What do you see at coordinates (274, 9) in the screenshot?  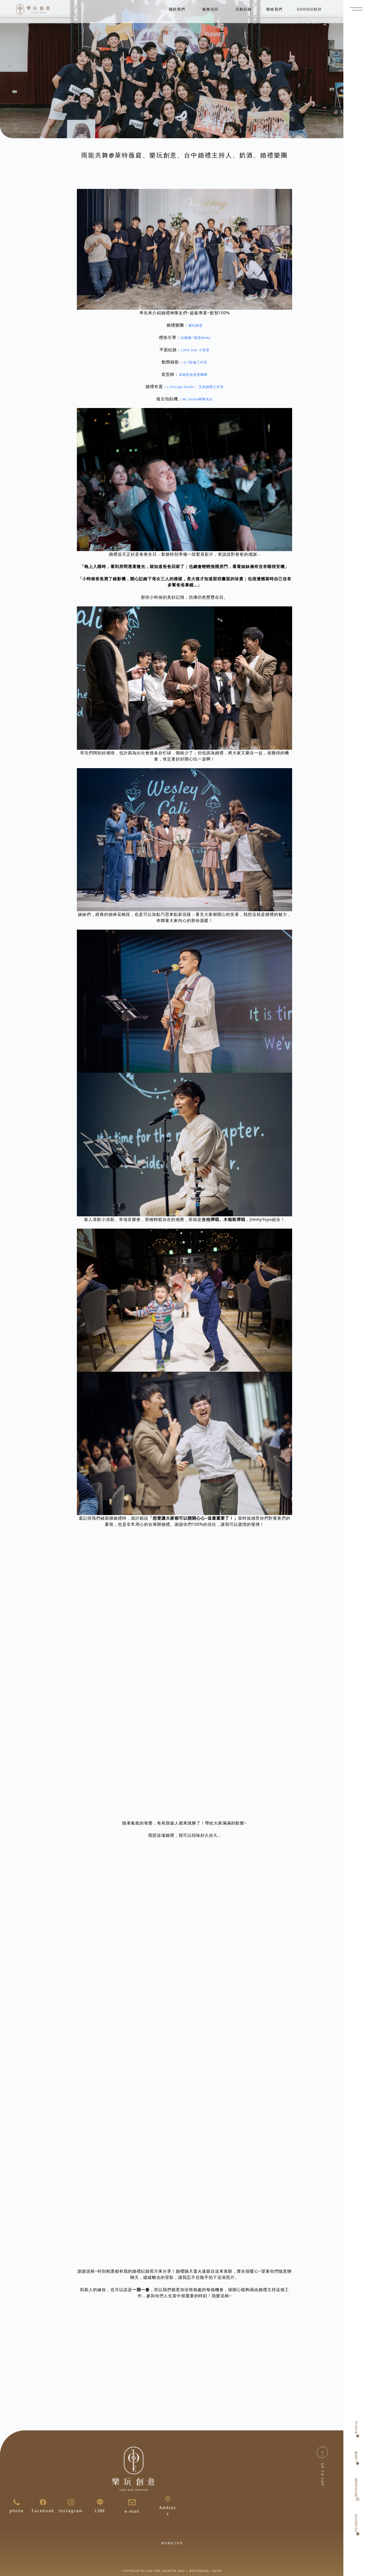 I see `聯絡我們` at bounding box center [274, 9].